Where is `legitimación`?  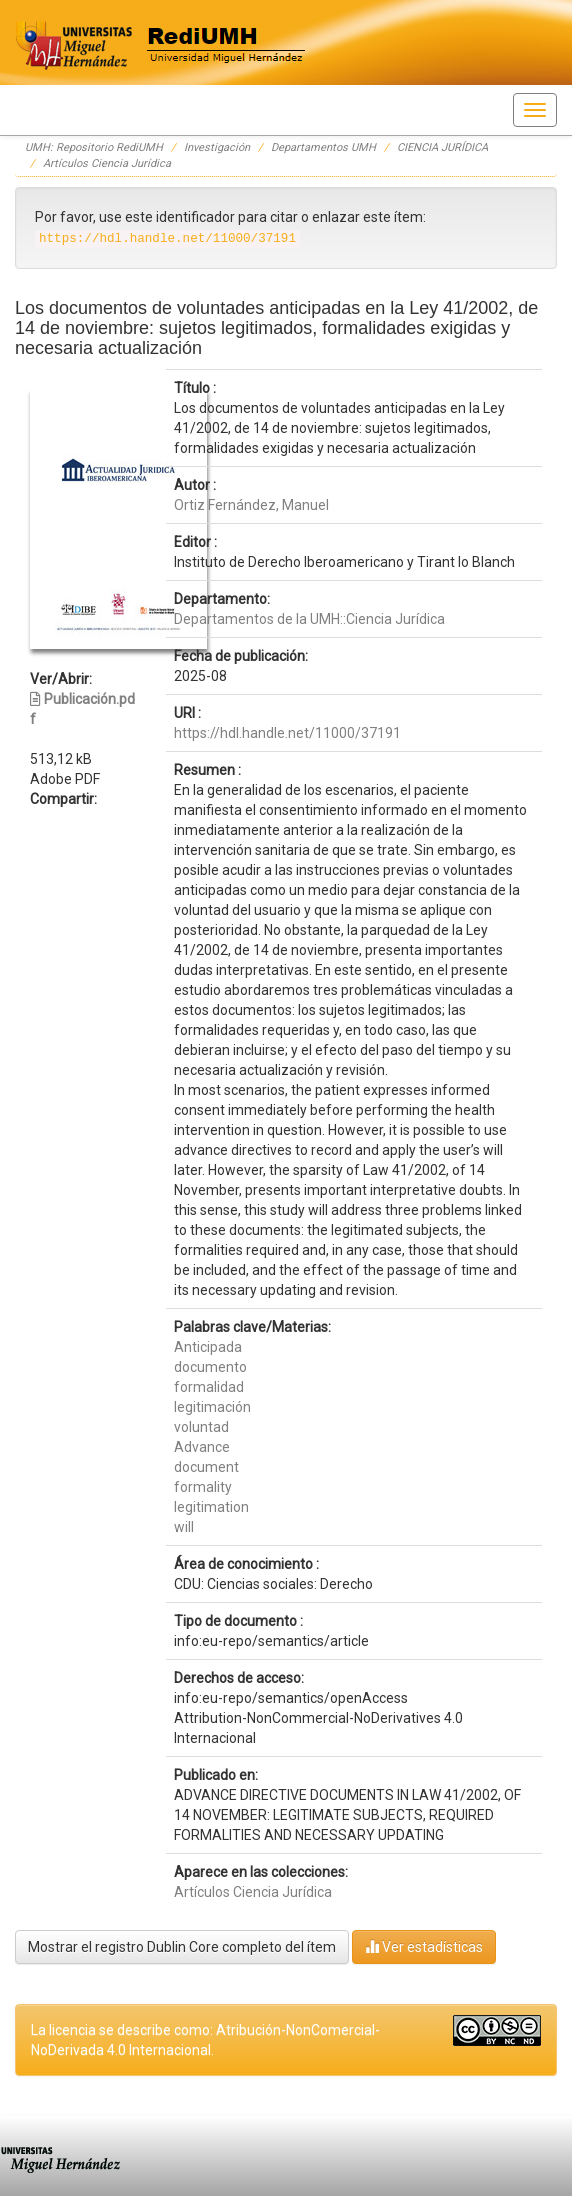
legitimación is located at coordinates (212, 1407).